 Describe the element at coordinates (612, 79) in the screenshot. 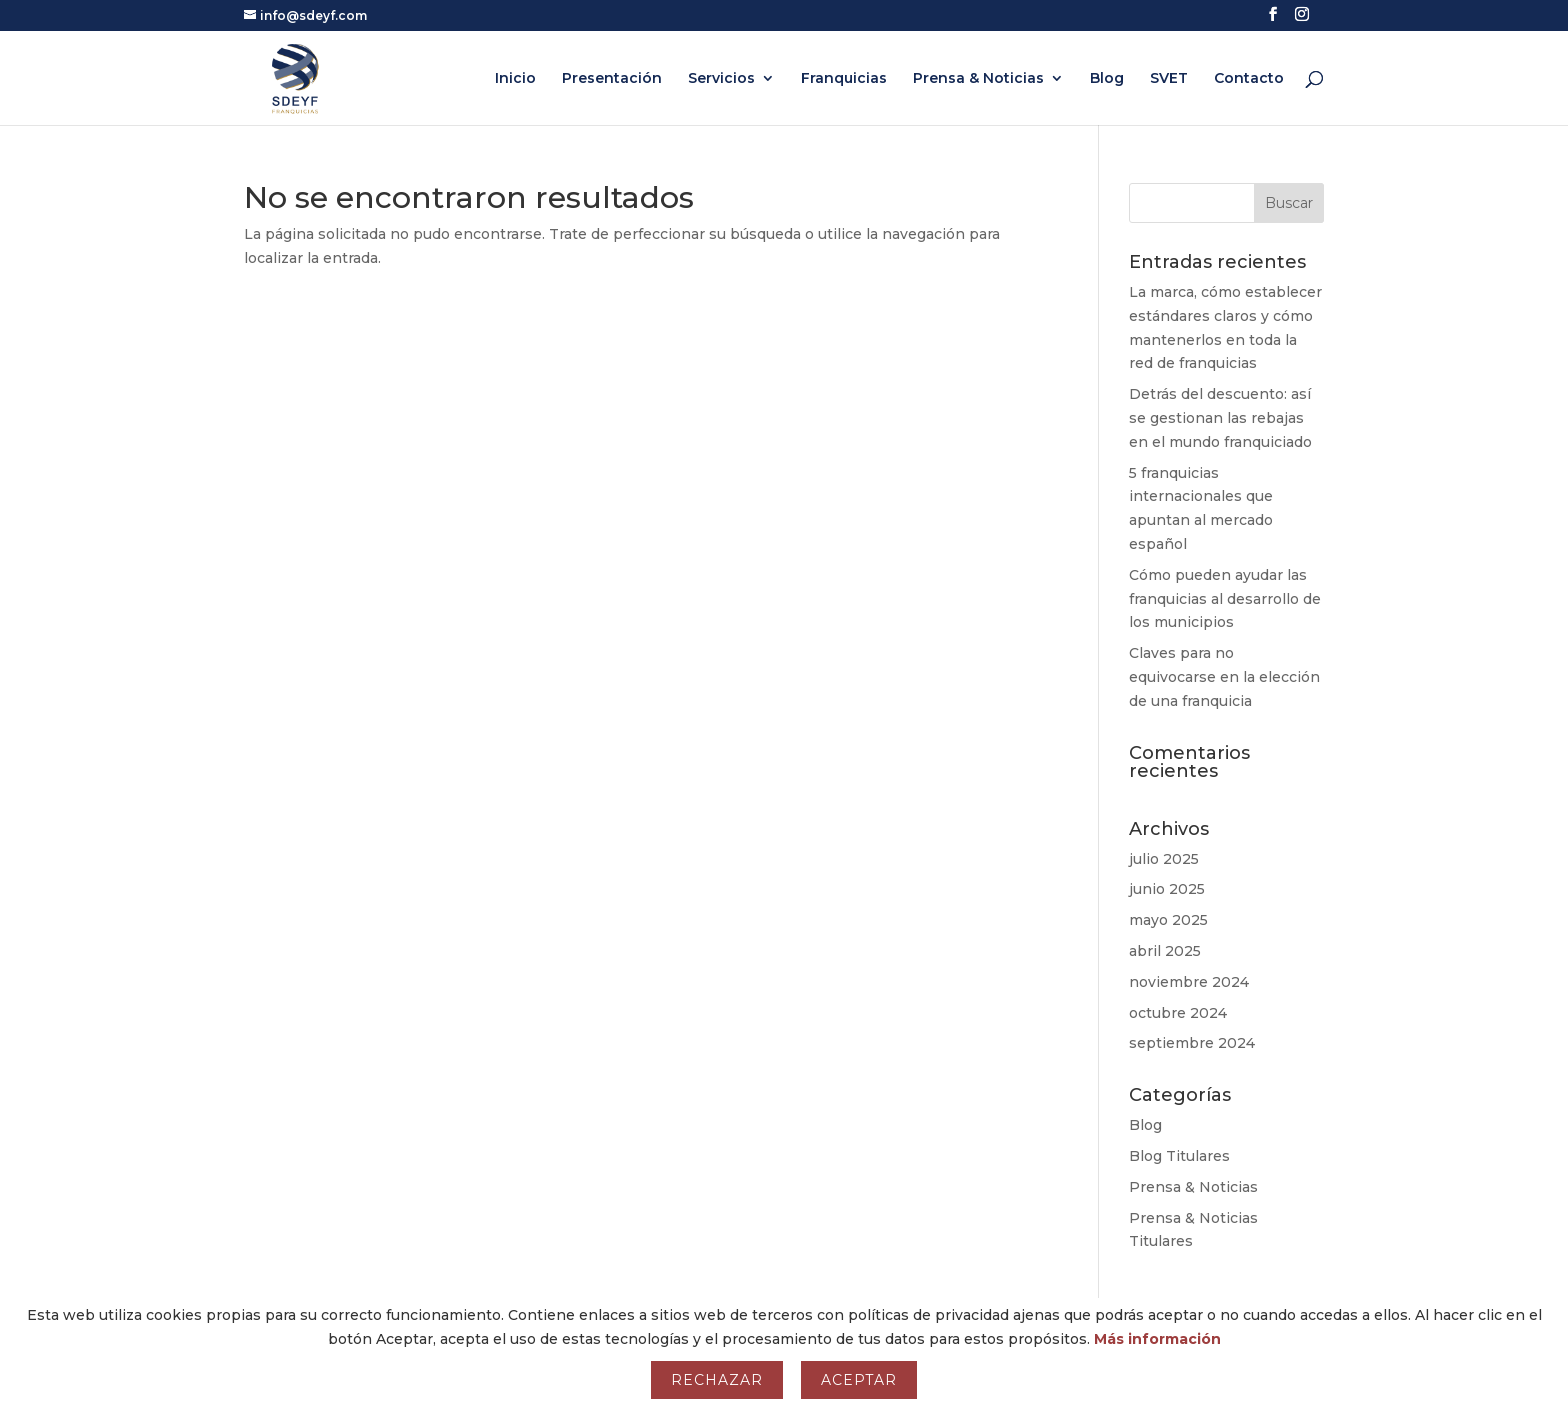

I see `Presentación` at that location.